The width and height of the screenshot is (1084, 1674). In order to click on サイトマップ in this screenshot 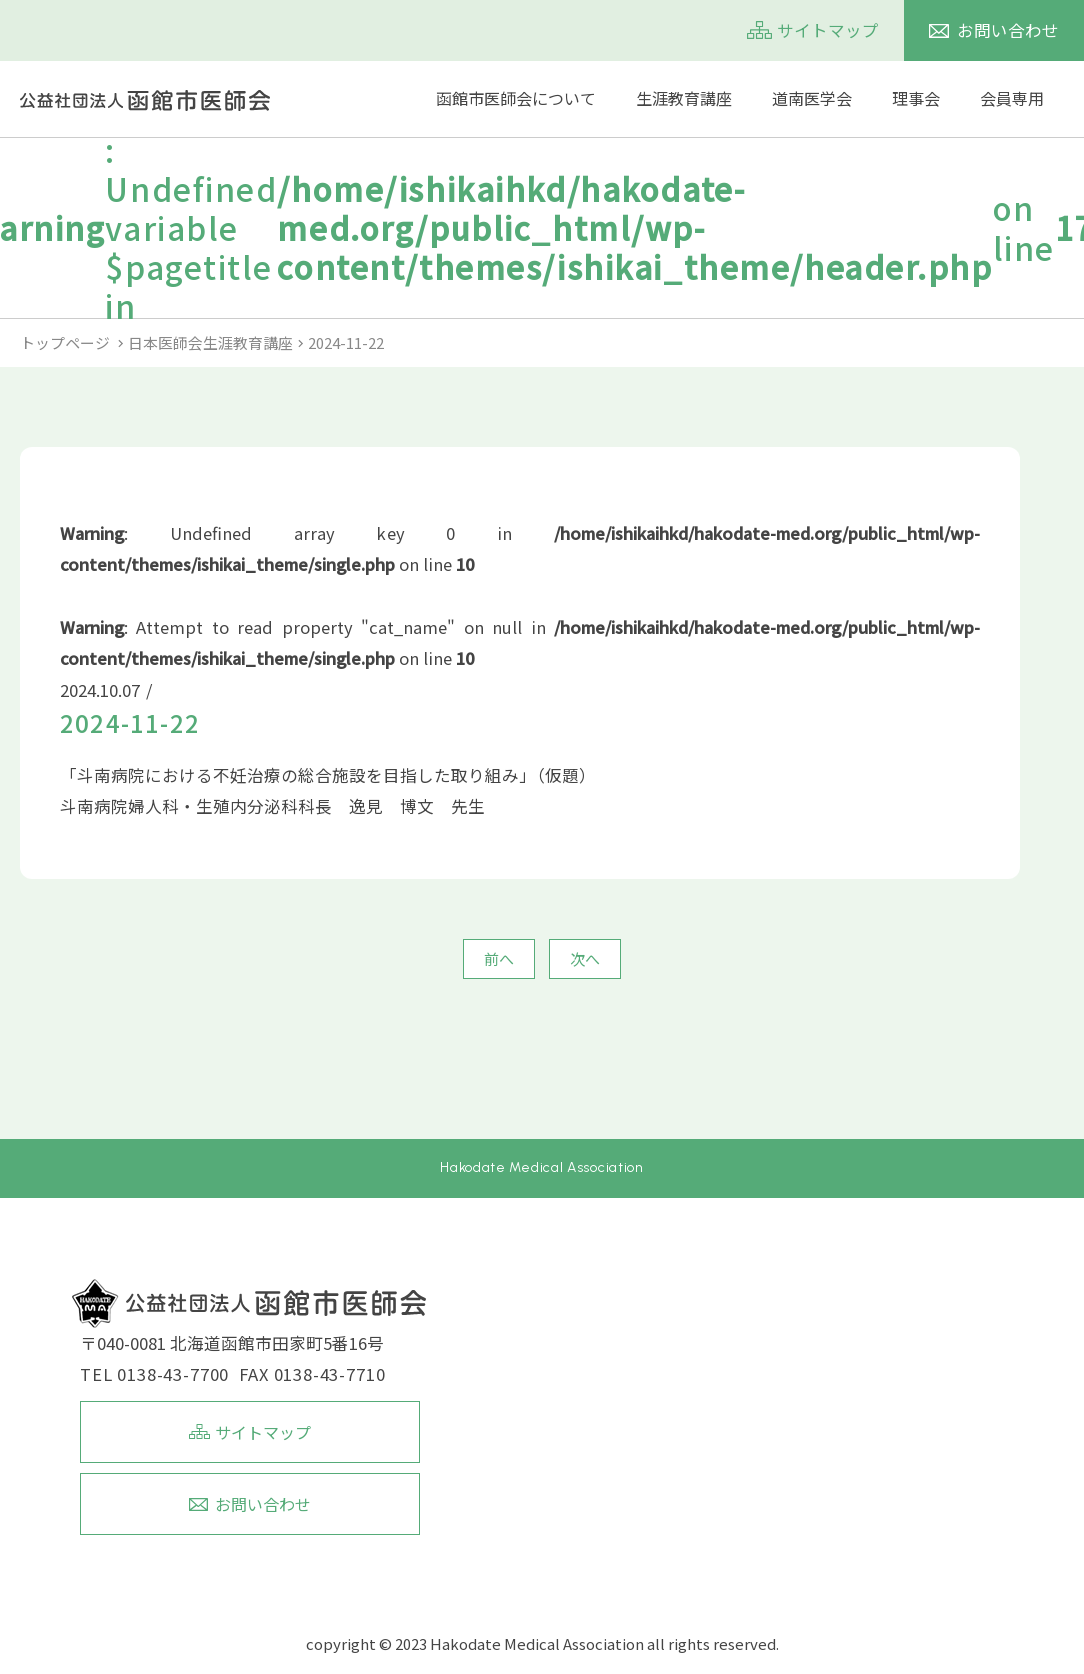, I will do `click(828, 30)`.